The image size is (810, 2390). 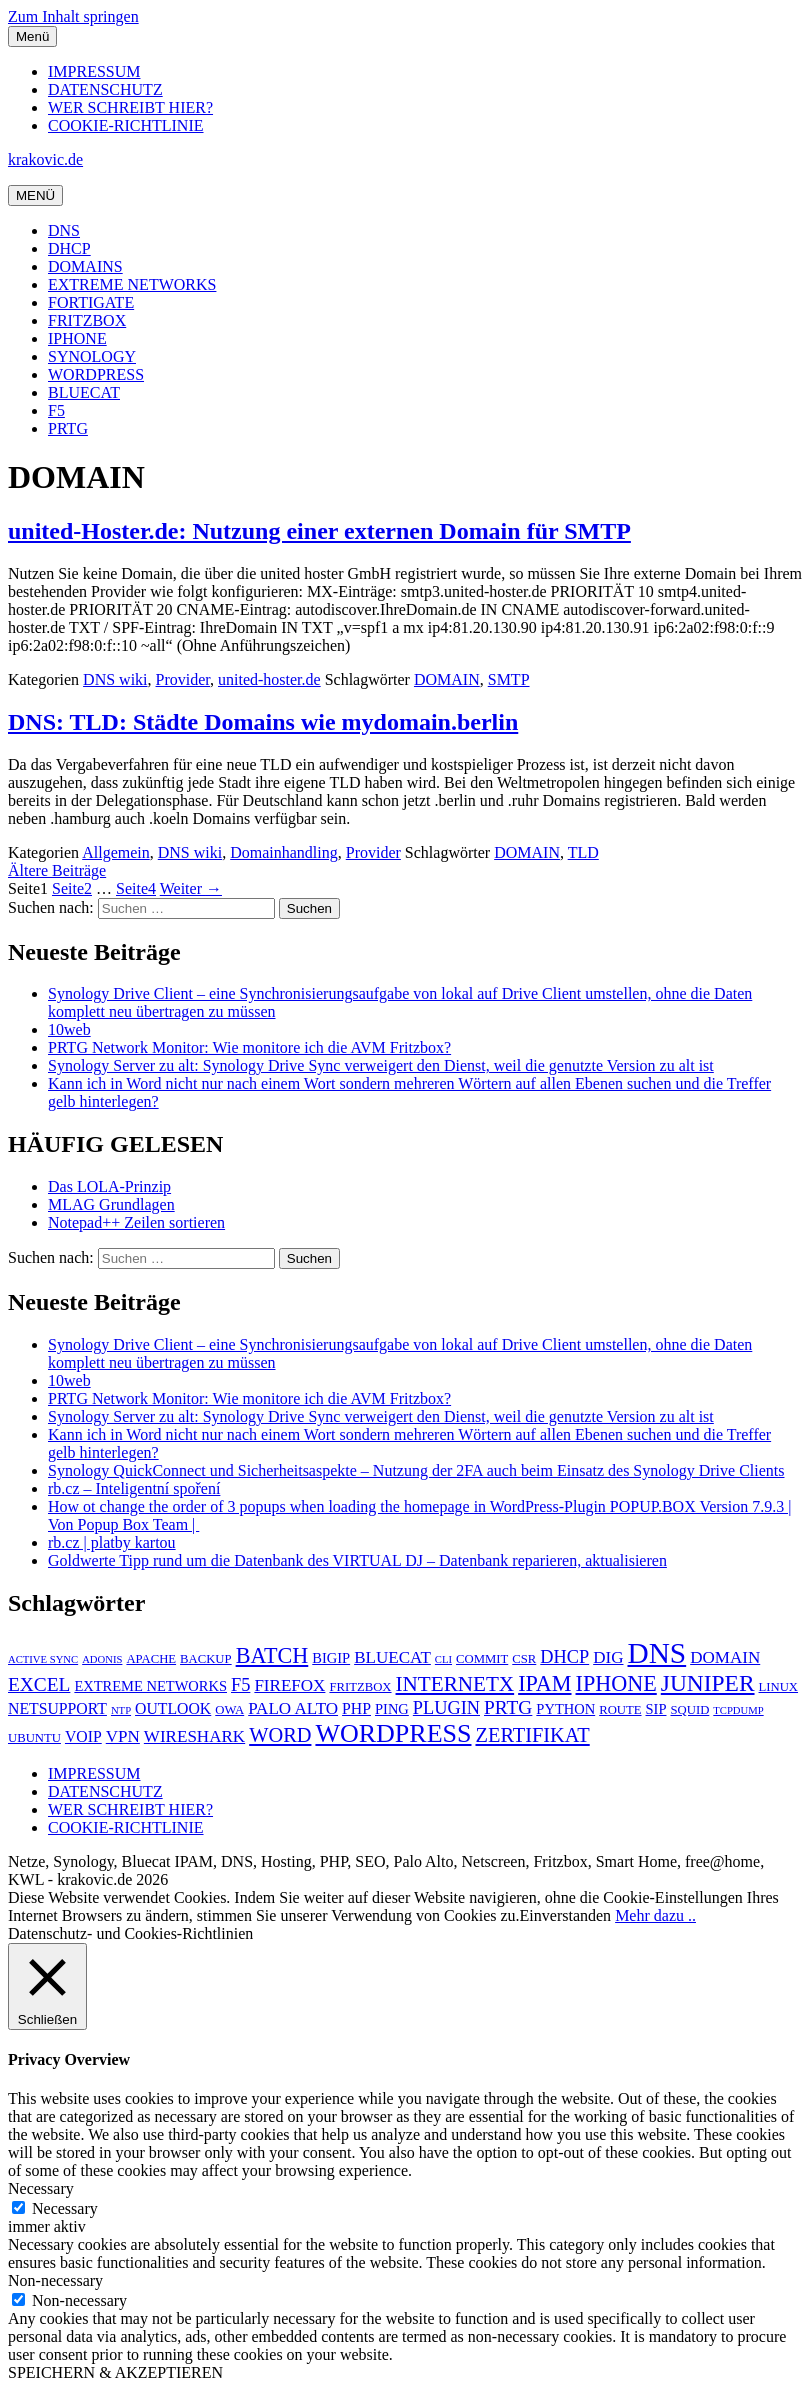 What do you see at coordinates (583, 852) in the screenshot?
I see `TLD` at bounding box center [583, 852].